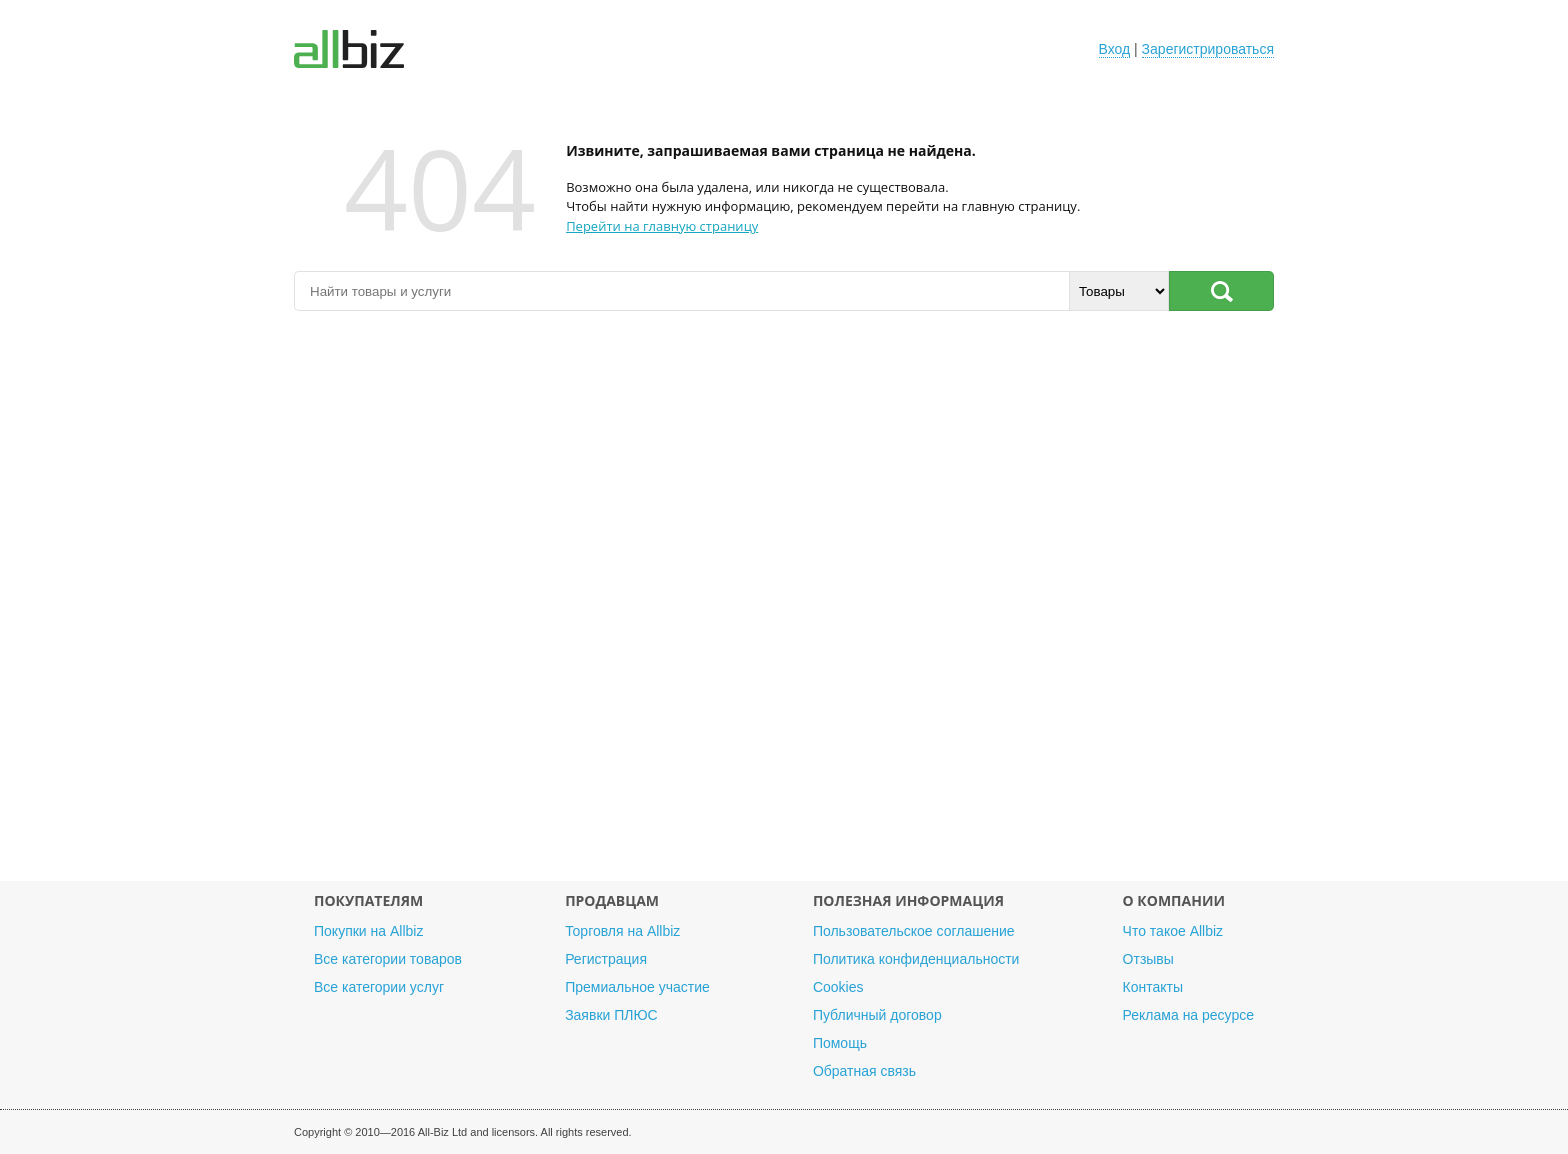 The image size is (1568, 1154). Describe the element at coordinates (1188, 1015) in the screenshot. I see `Реклама на ресурсе` at that location.